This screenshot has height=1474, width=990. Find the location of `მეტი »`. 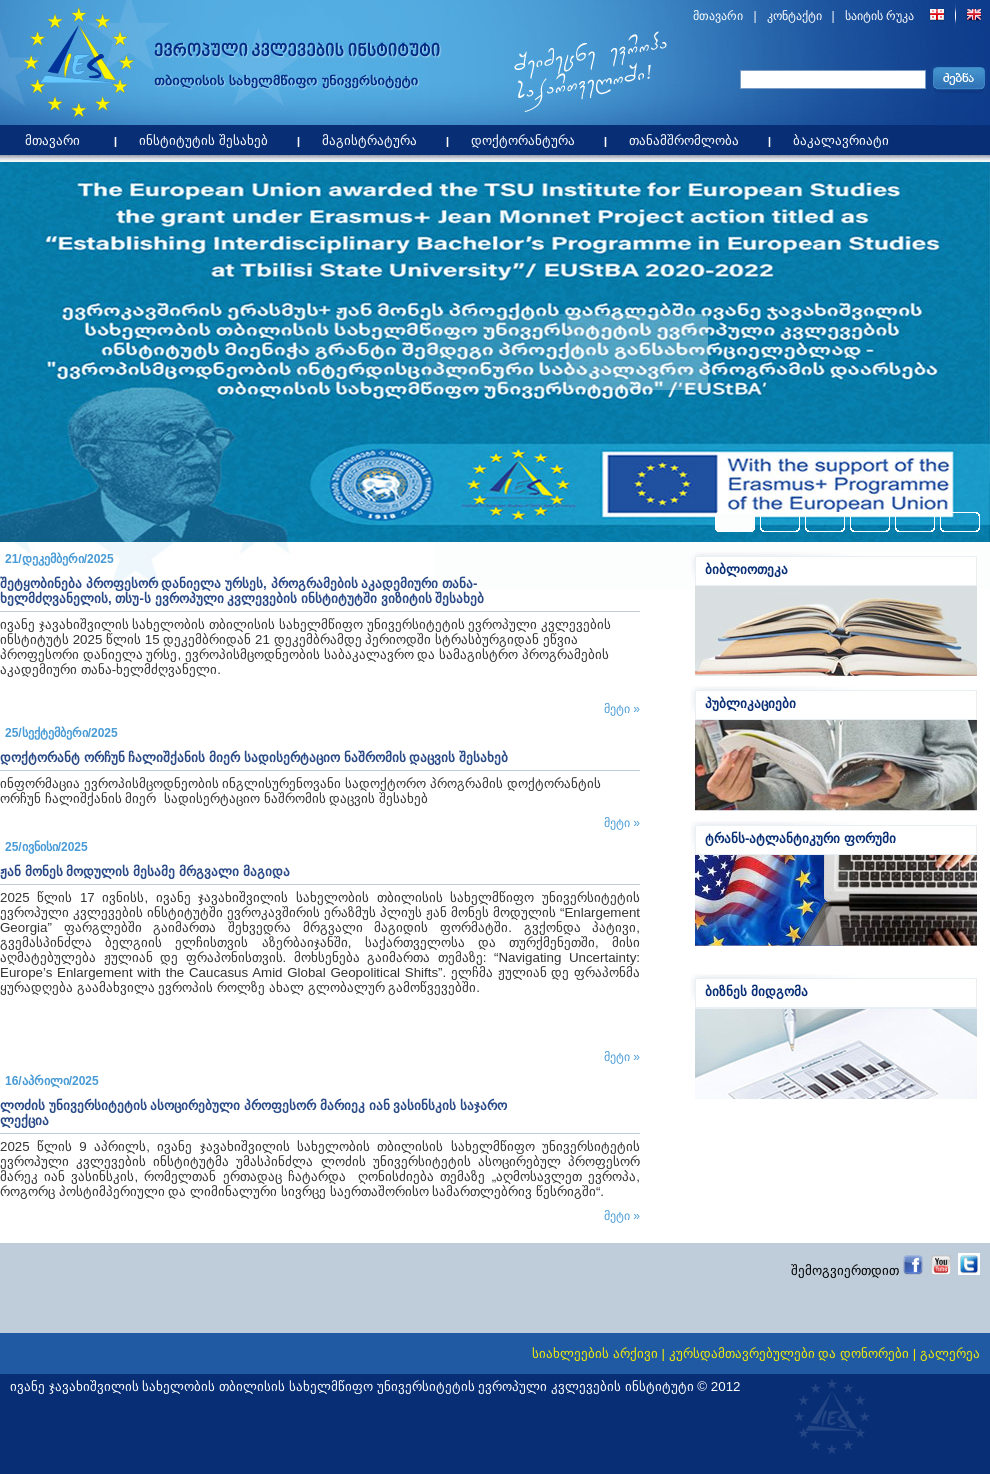

მეტი » is located at coordinates (622, 709).